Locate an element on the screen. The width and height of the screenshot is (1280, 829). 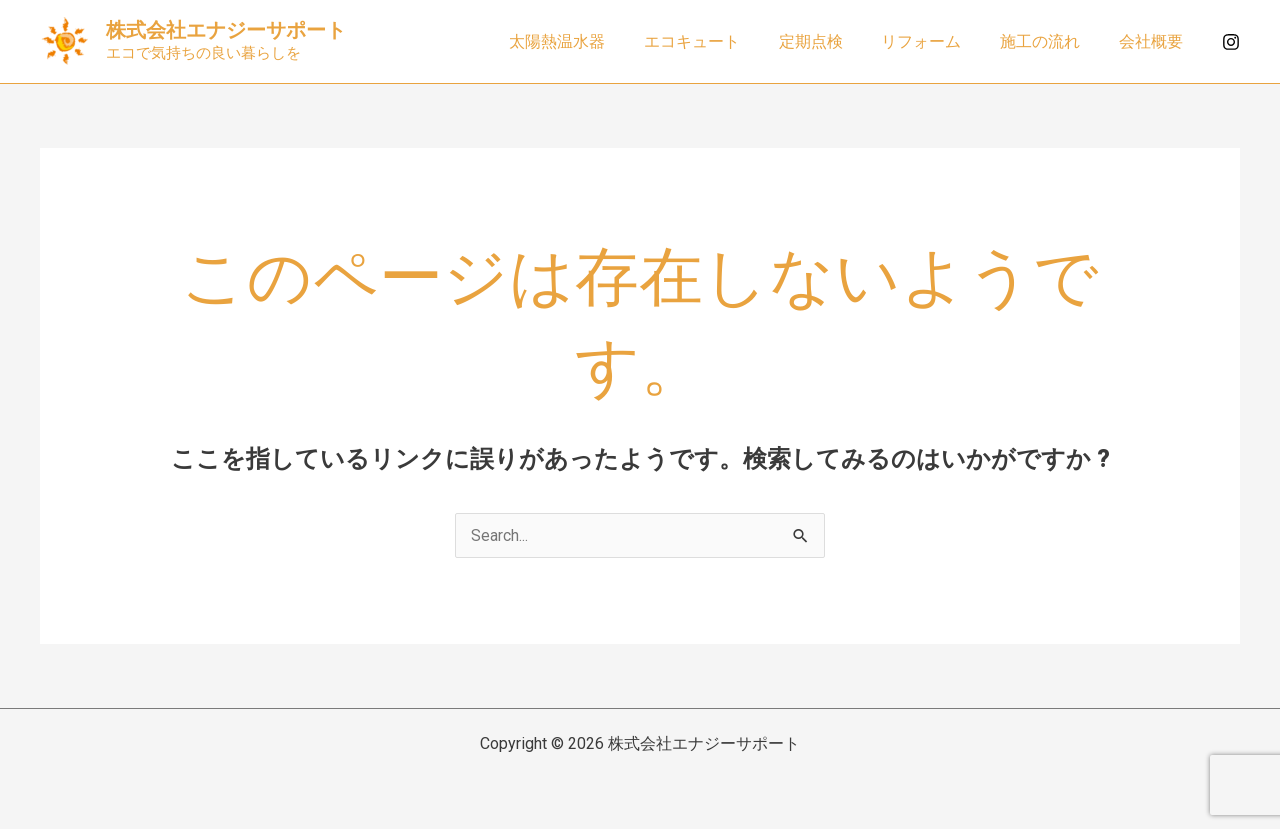
太陽熱温水器 is located at coordinates (594, 41).